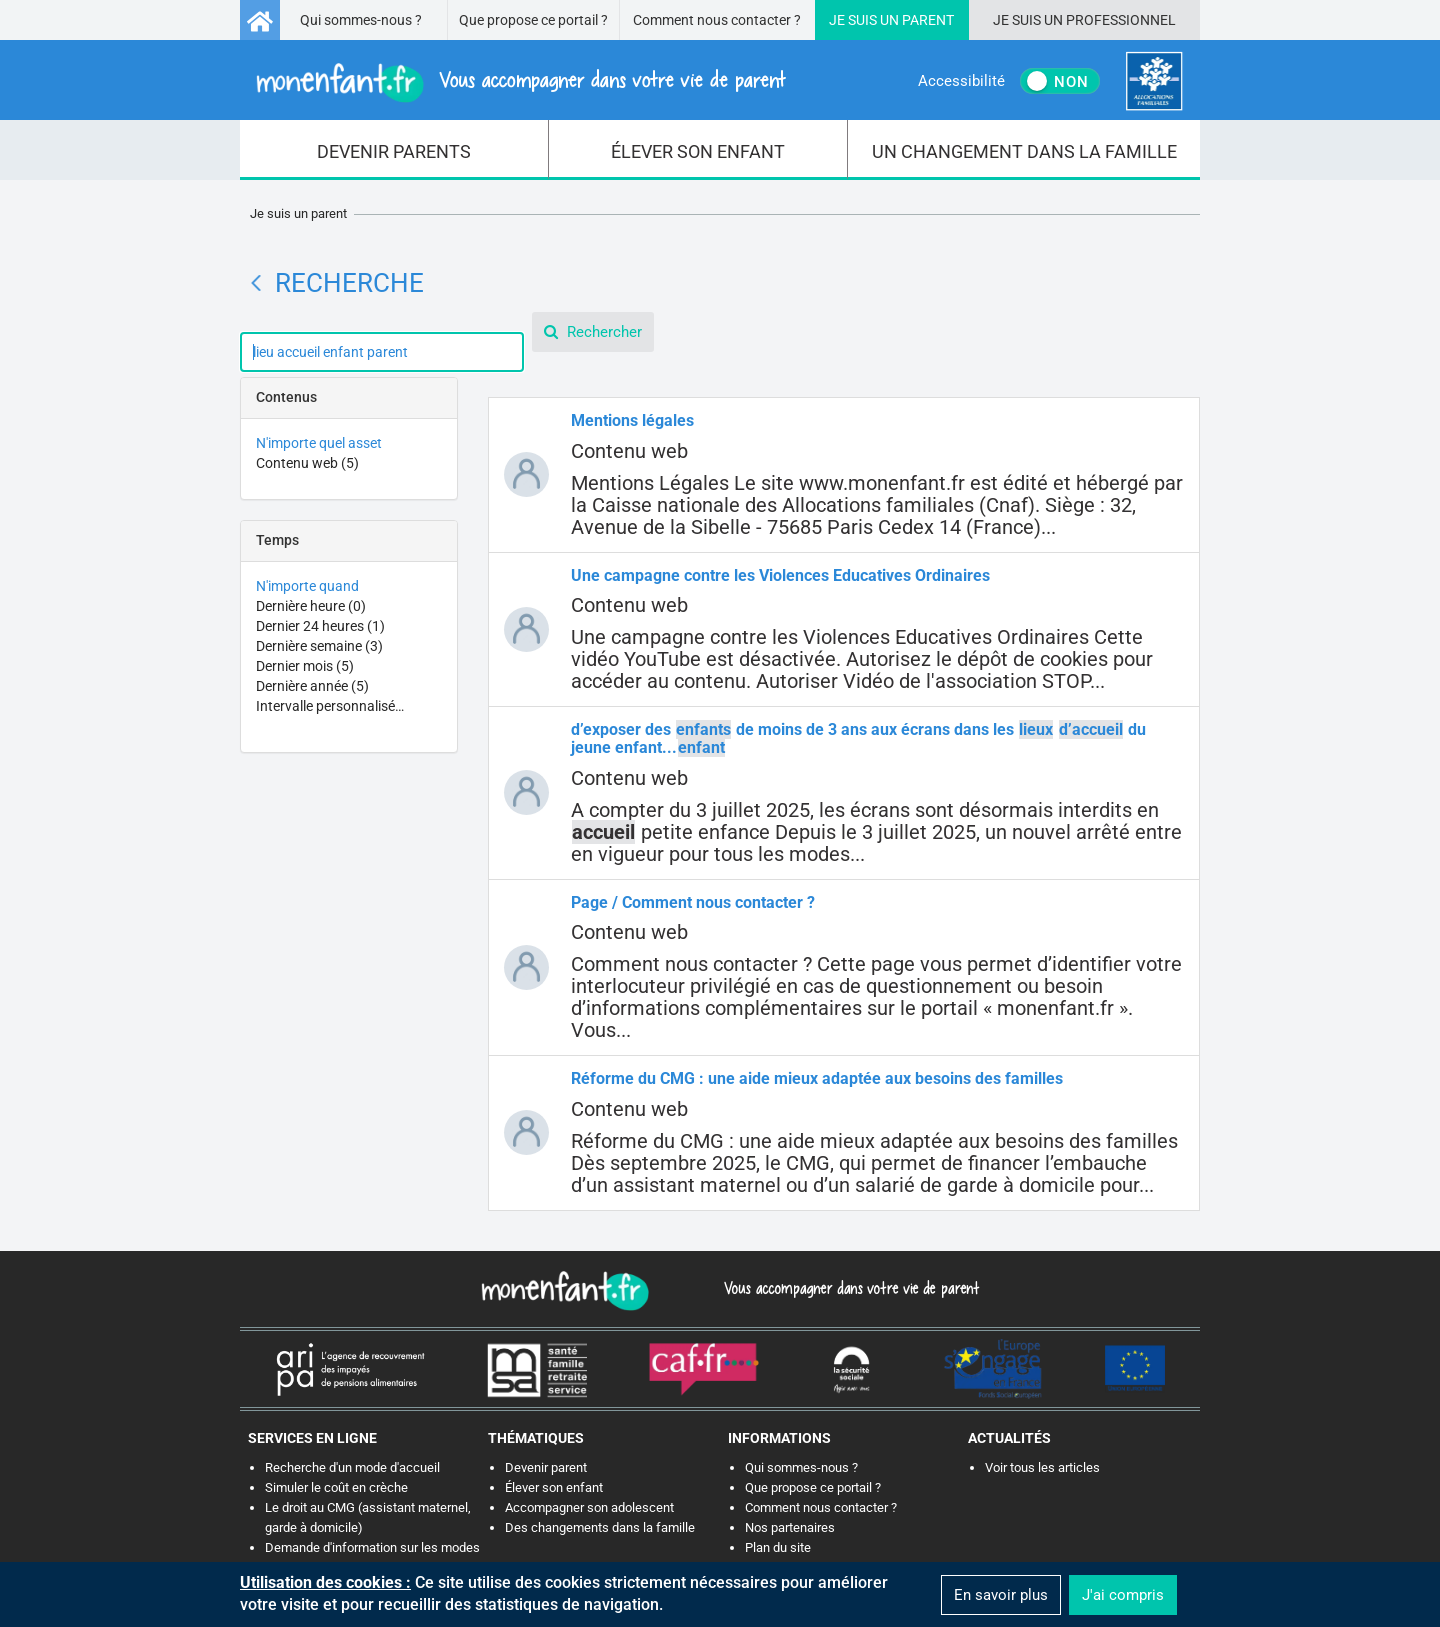  Describe the element at coordinates (848, 1288) in the screenshot. I see `Vous accompagner dans votre vie de parent` at that location.